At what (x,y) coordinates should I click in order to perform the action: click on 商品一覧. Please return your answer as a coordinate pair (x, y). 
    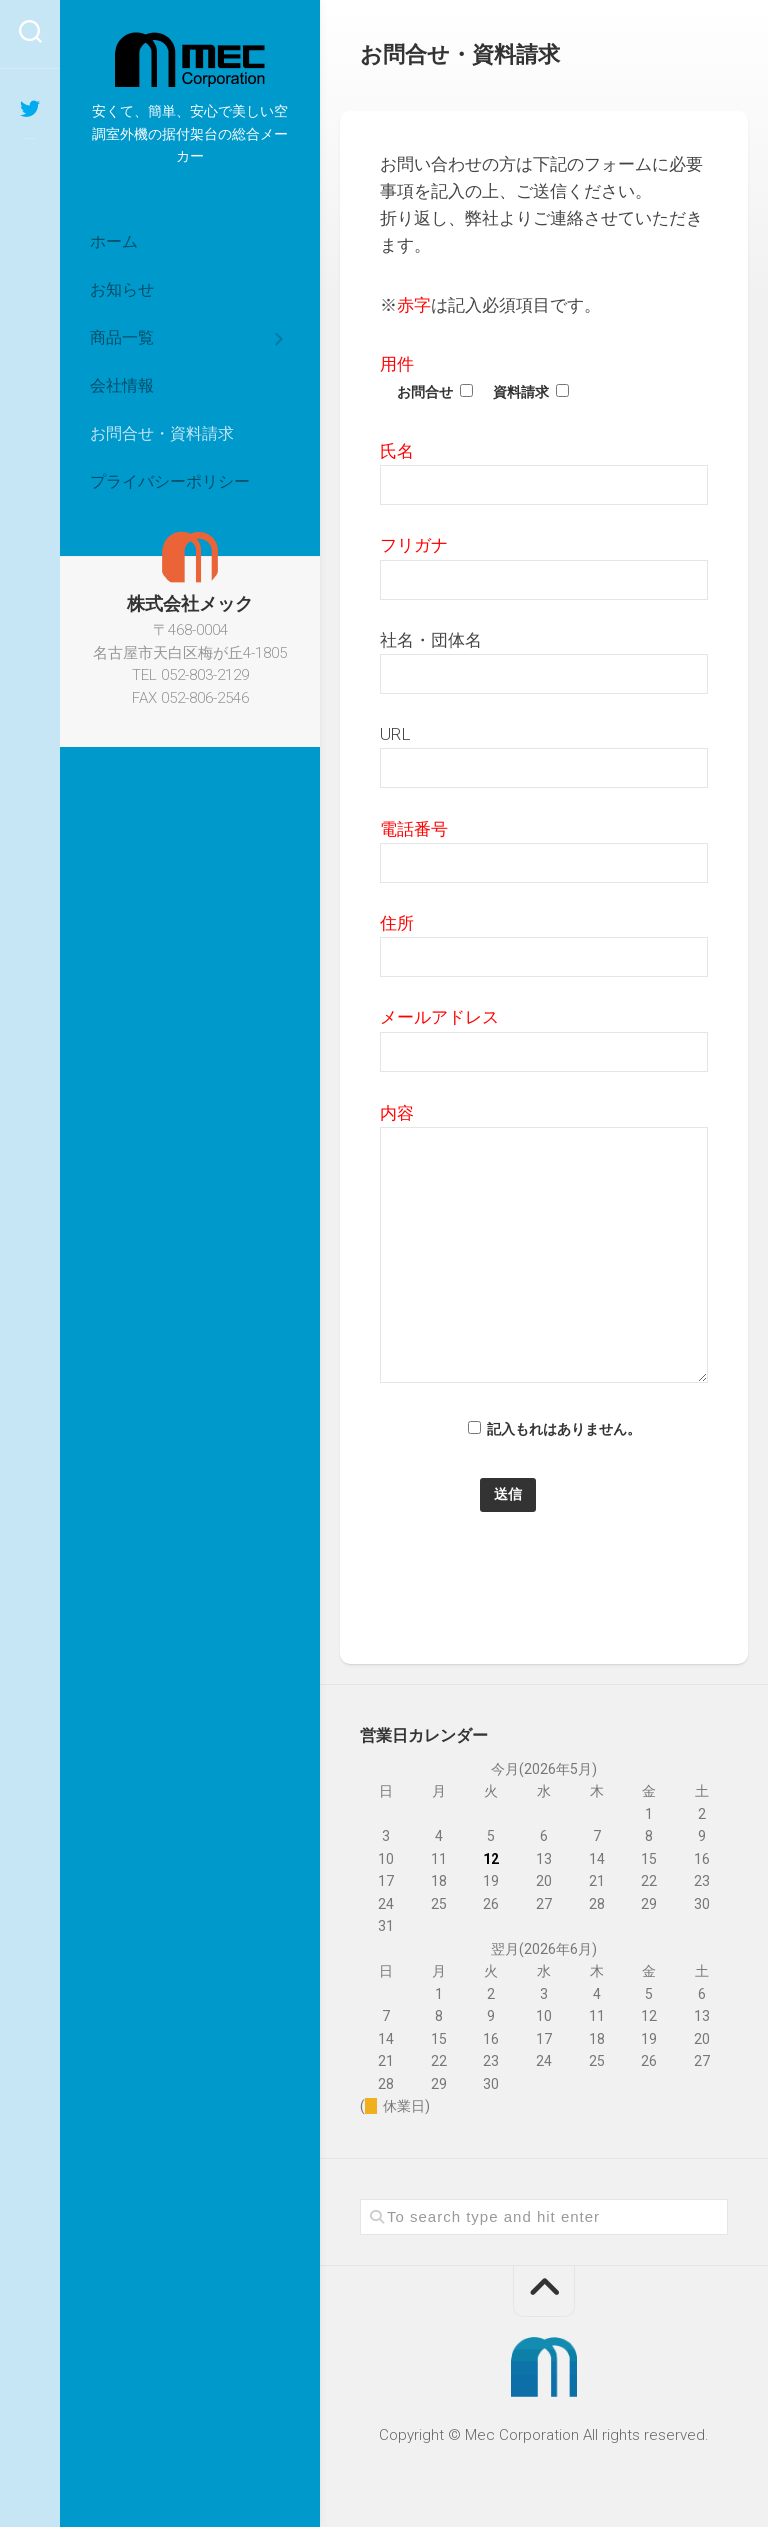
    Looking at the image, I should click on (122, 337).